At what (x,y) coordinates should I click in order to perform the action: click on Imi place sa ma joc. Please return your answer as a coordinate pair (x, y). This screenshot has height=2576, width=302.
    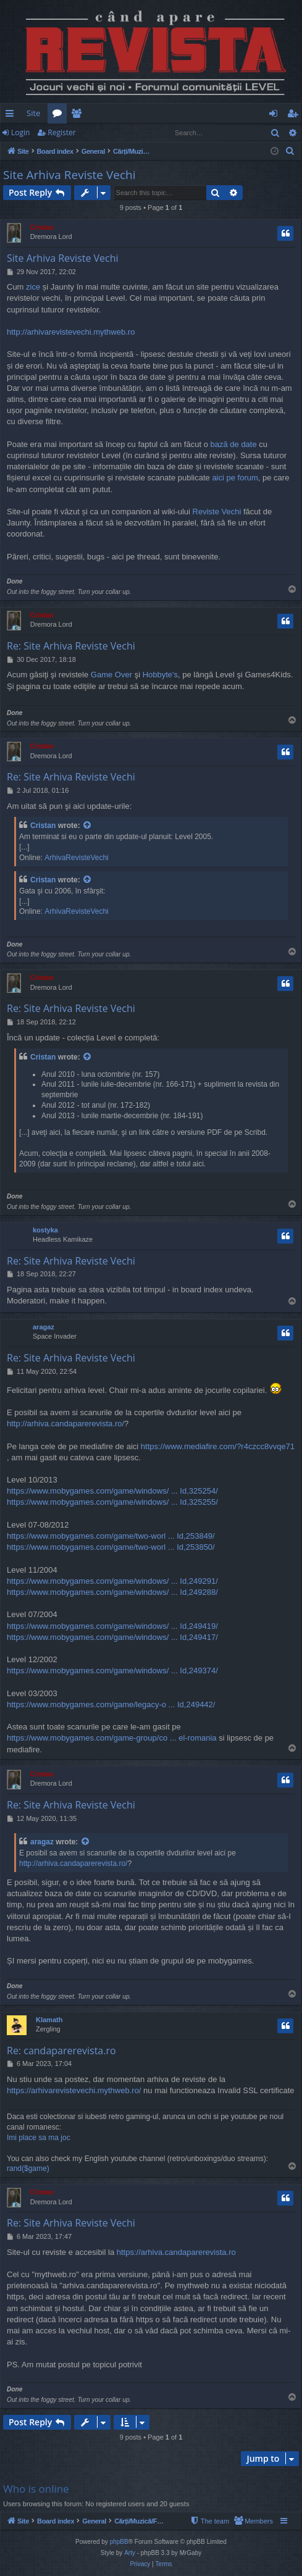
    Looking at the image, I should click on (38, 2137).